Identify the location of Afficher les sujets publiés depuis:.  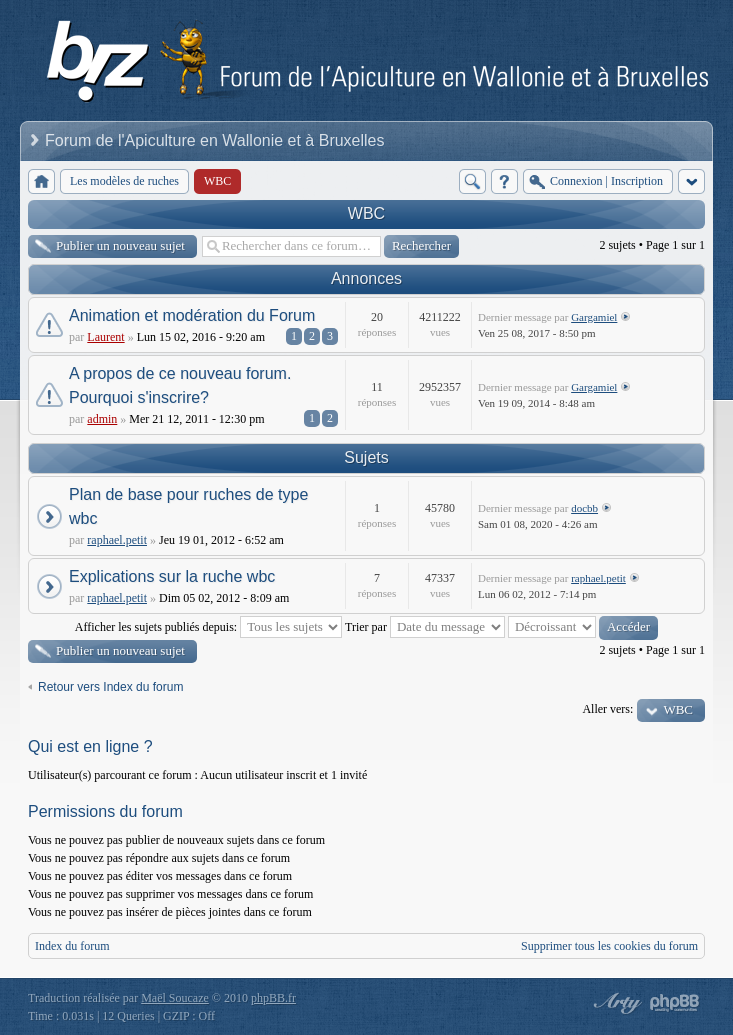
(208, 627).